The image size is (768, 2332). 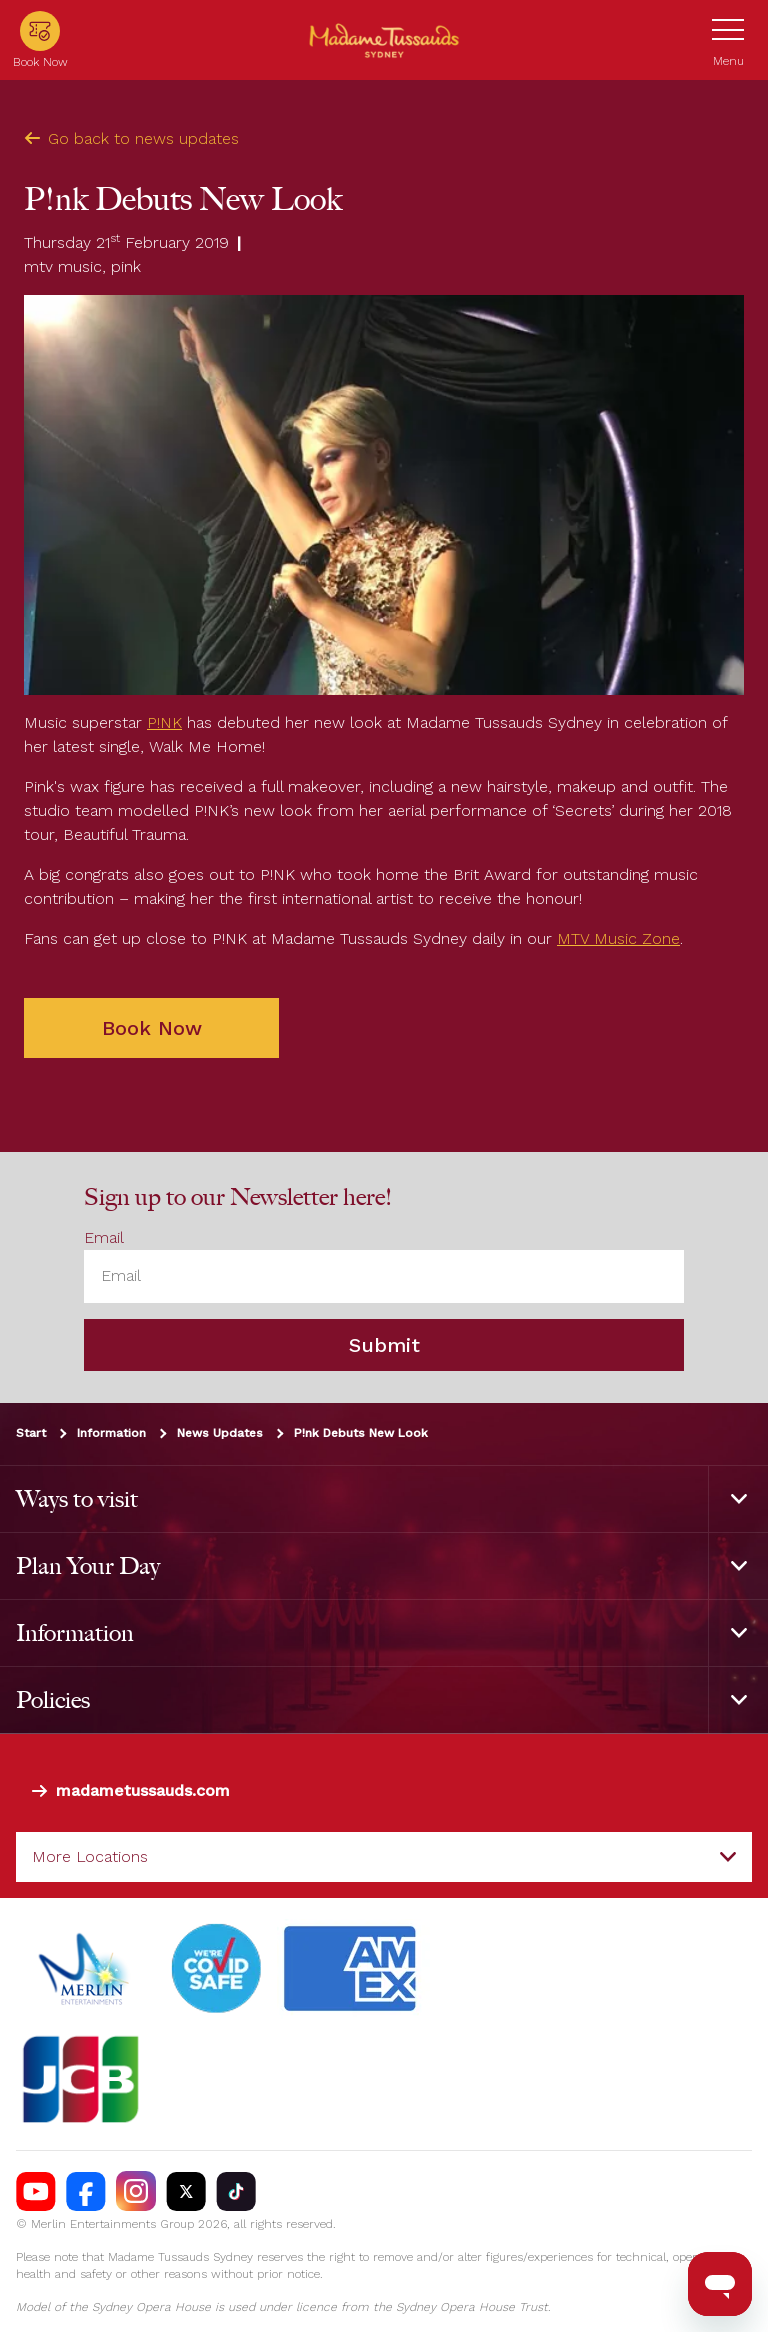 What do you see at coordinates (164, 722) in the screenshot?
I see `P!NK` at bounding box center [164, 722].